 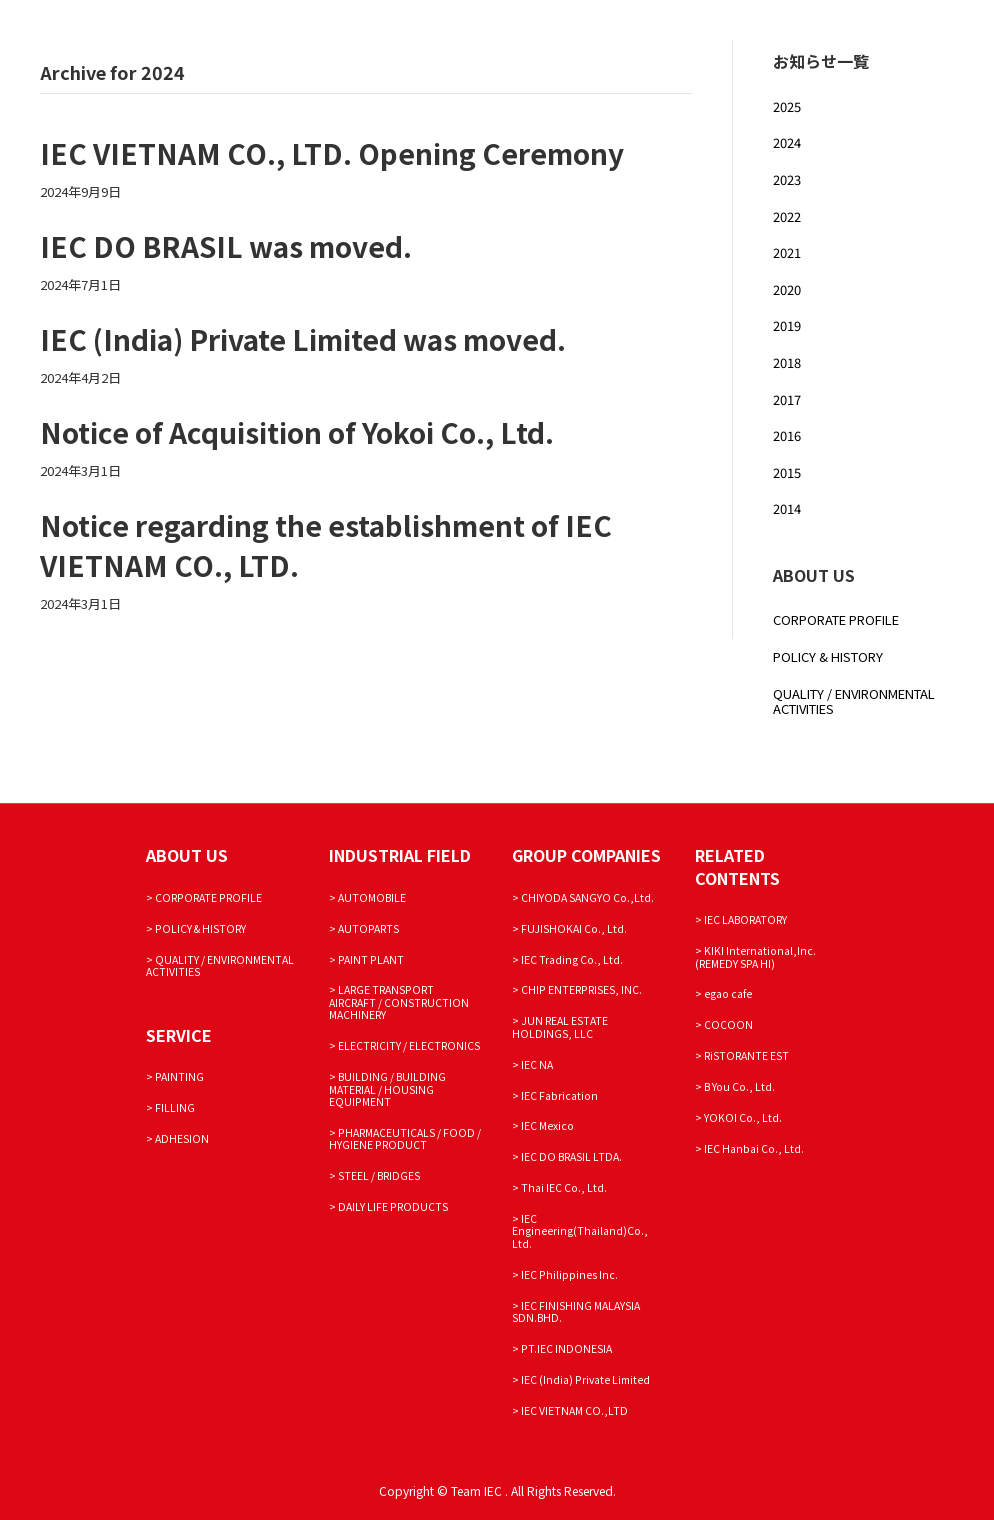 I want to click on INQUIRY, so click(x=446, y=105).